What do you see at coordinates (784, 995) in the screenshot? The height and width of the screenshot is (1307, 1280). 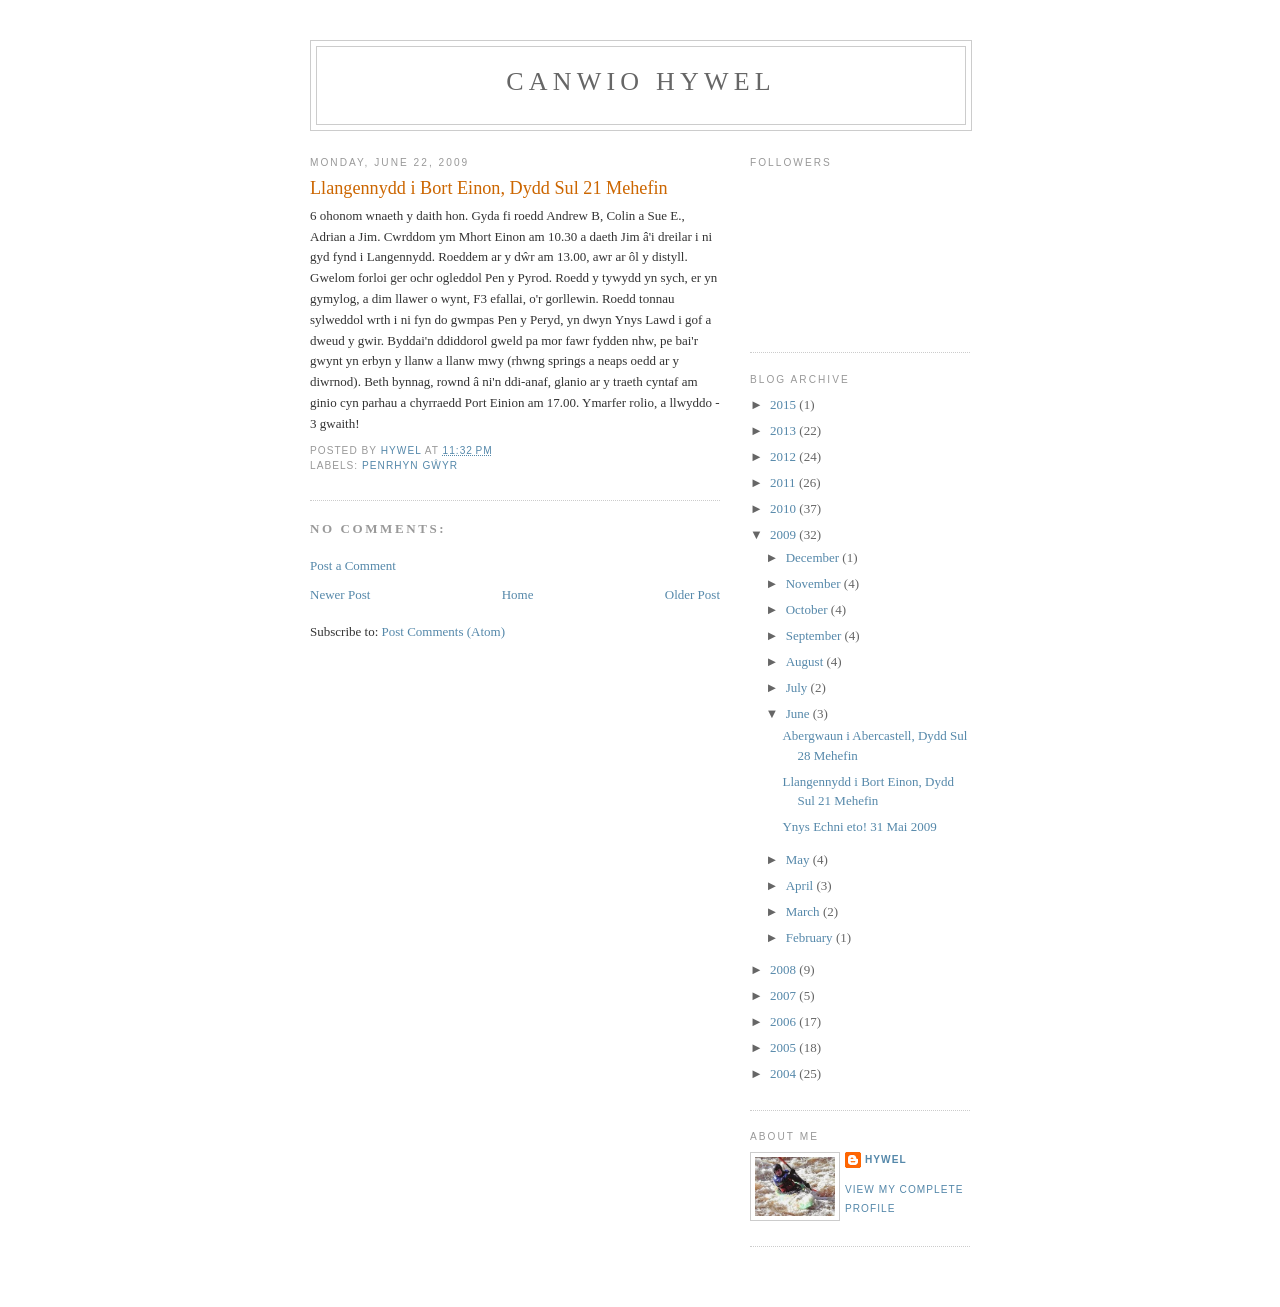 I see `2007` at bounding box center [784, 995].